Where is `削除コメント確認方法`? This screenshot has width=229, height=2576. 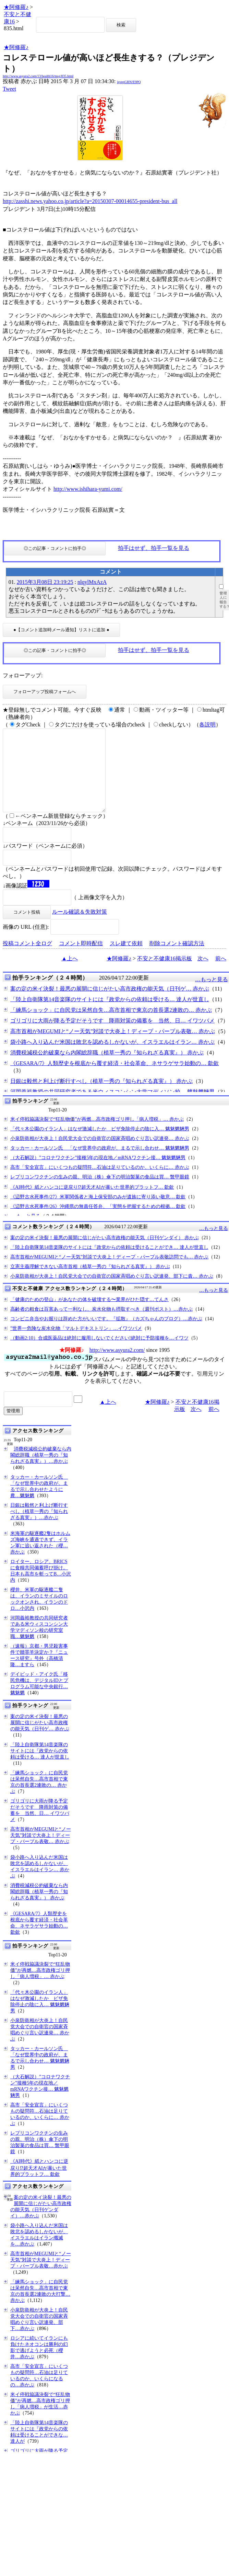 削除コメント確認方法 is located at coordinates (176, 960).